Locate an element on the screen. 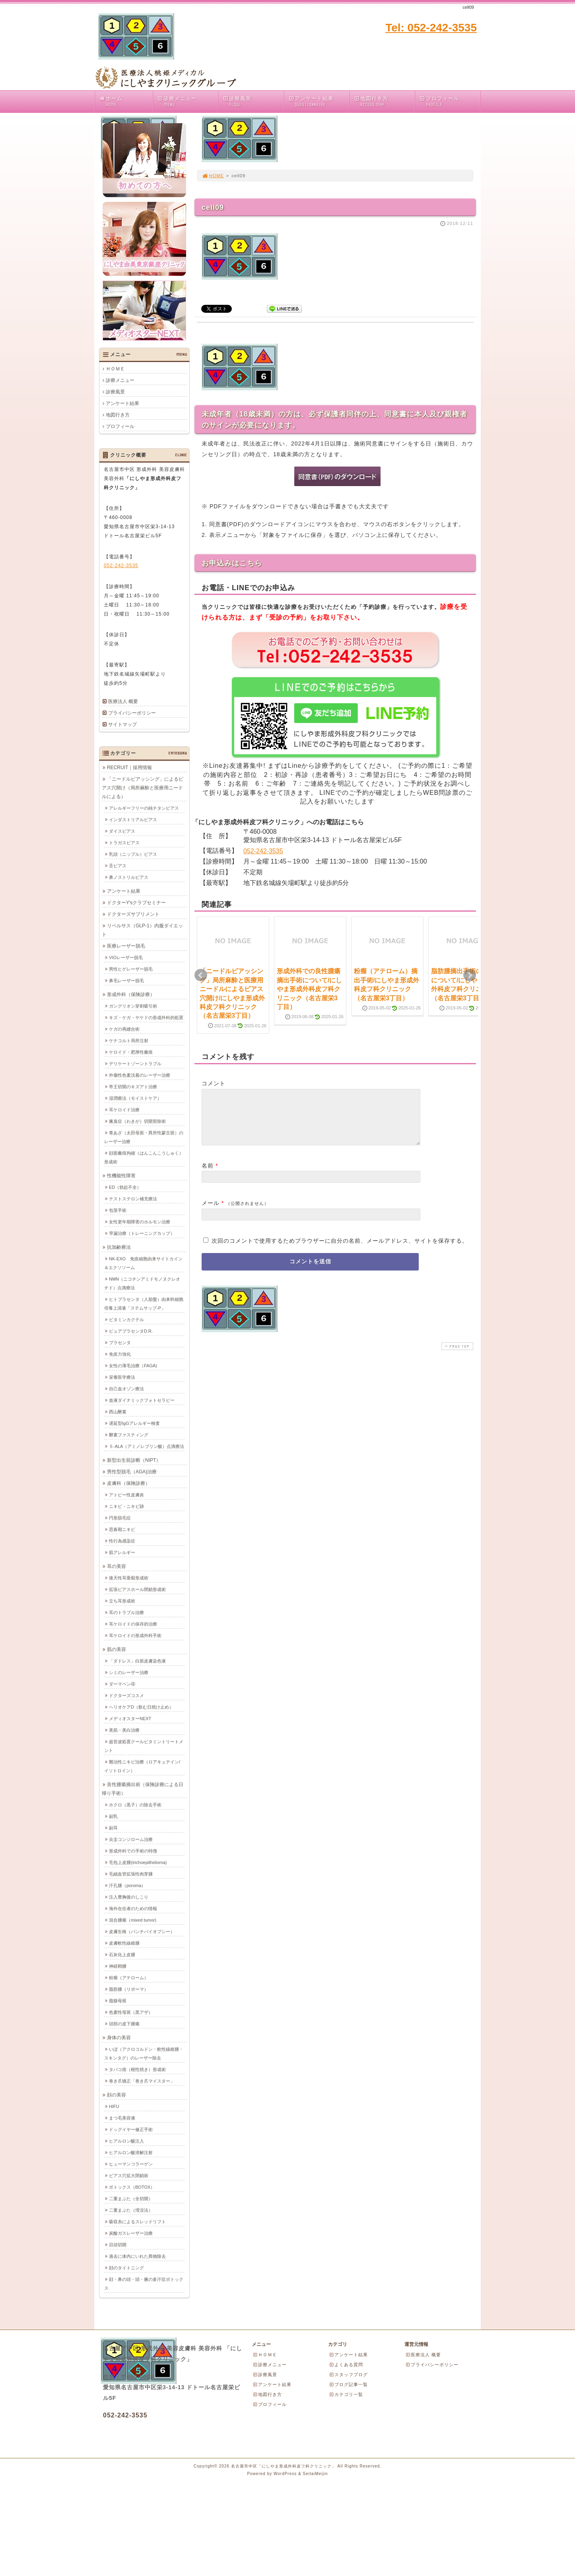 The image size is (575, 2576). 形成外科での手術の特徴 is located at coordinates (133, 1850).